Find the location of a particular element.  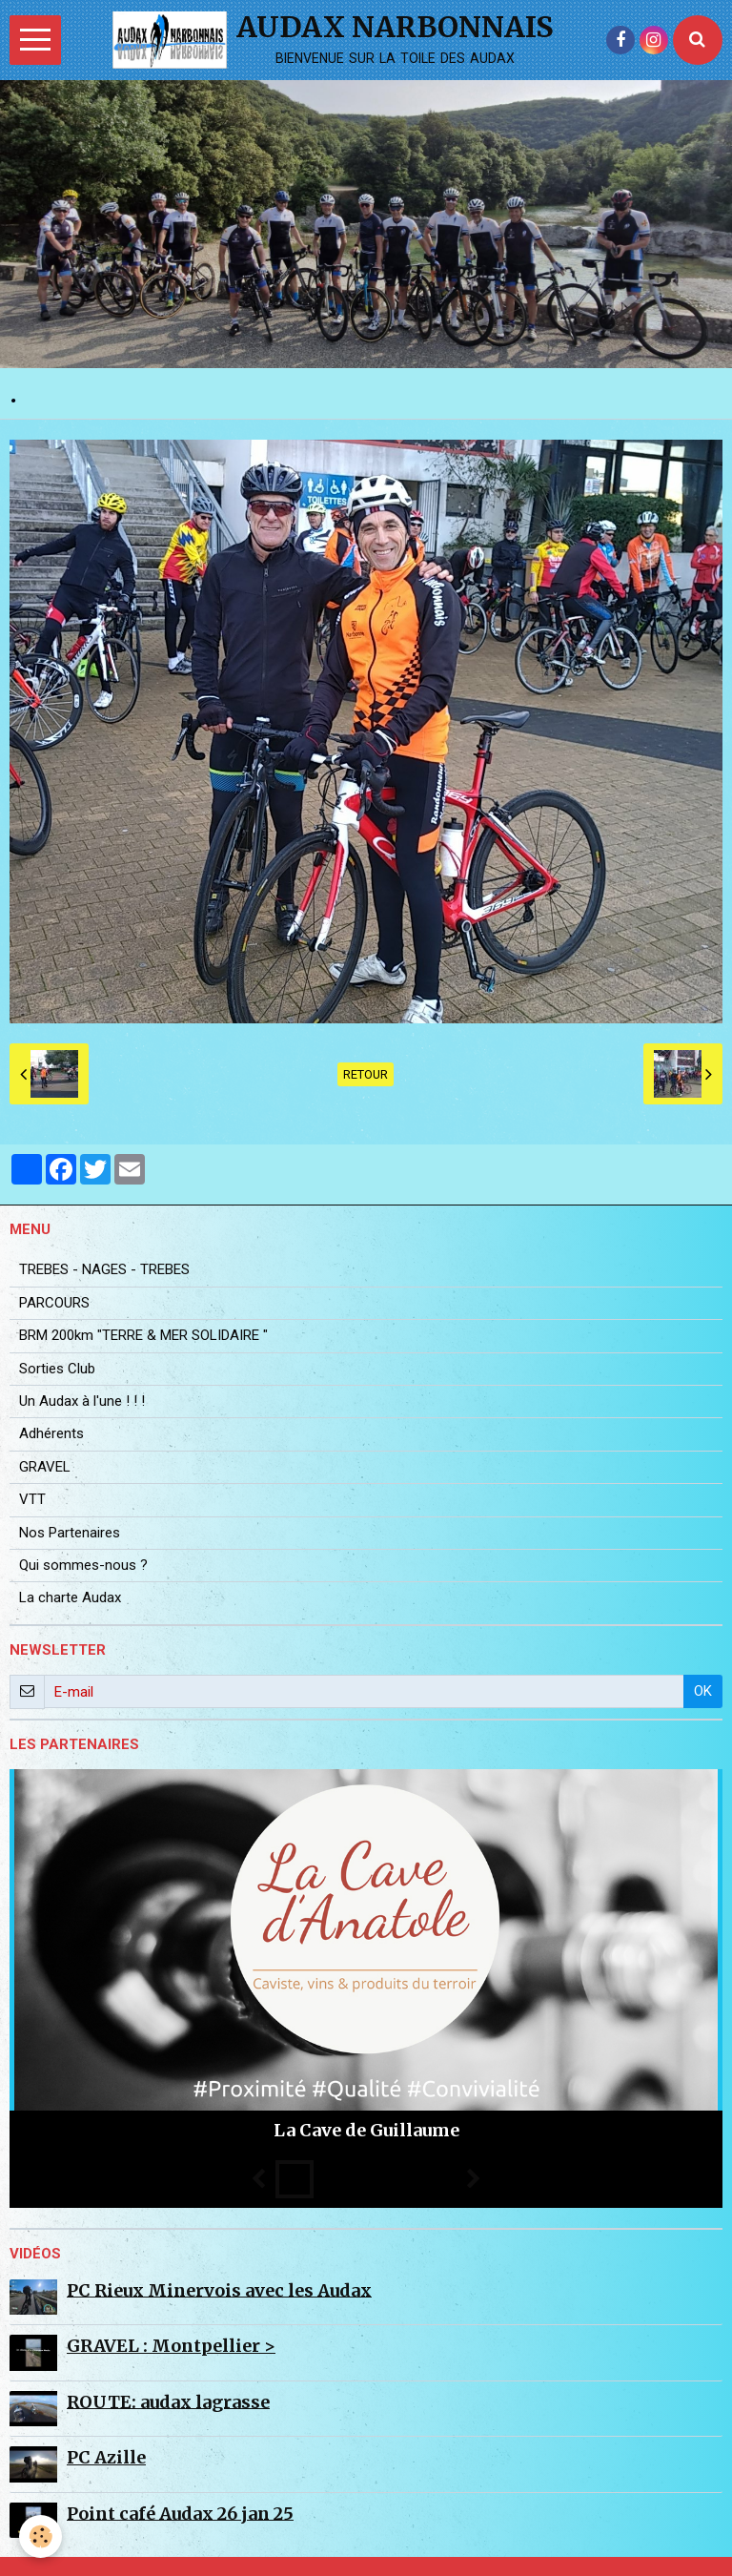

[Cookie] is located at coordinates (40, 2536).